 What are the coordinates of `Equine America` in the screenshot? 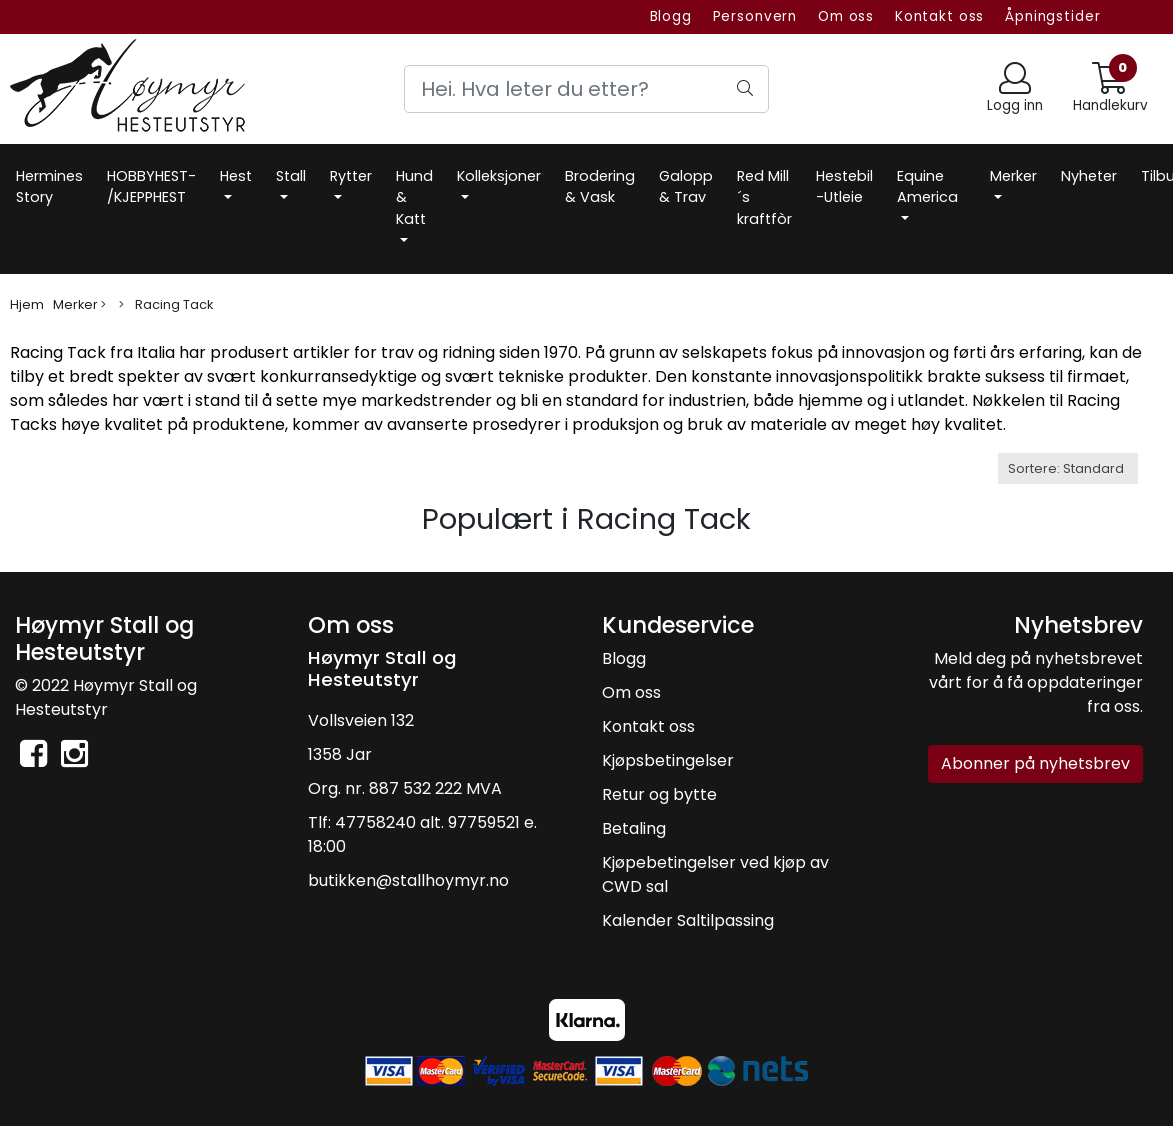 It's located at (927, 187).